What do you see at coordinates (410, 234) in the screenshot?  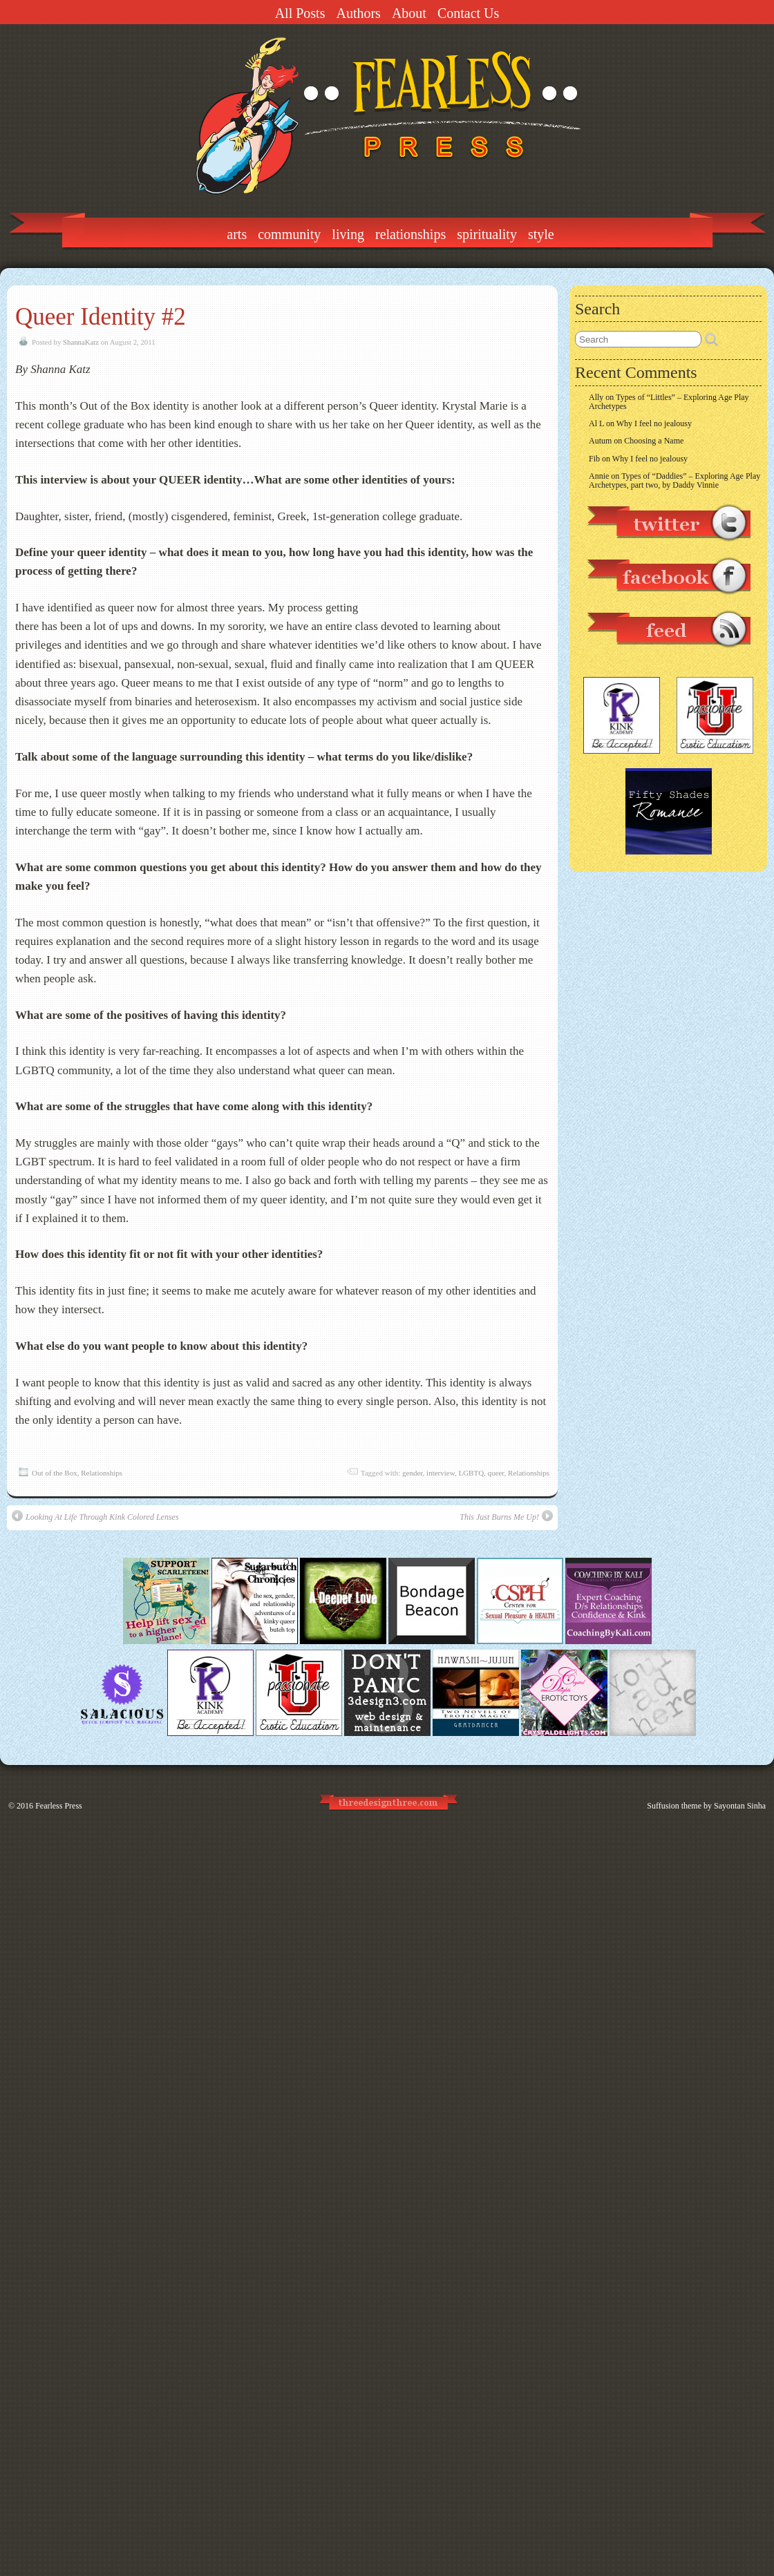 I see `Relationships` at bounding box center [410, 234].